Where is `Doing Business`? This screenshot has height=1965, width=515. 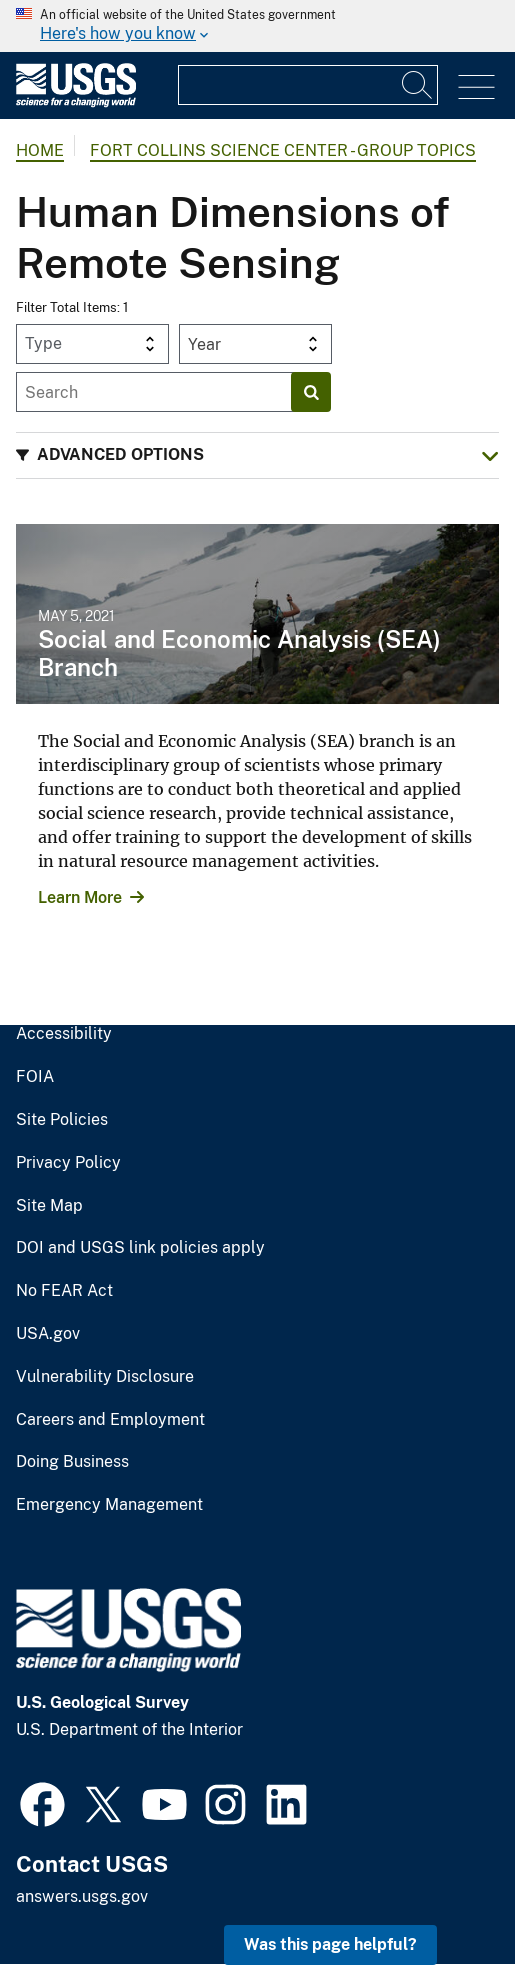 Doing Business is located at coordinates (72, 1462).